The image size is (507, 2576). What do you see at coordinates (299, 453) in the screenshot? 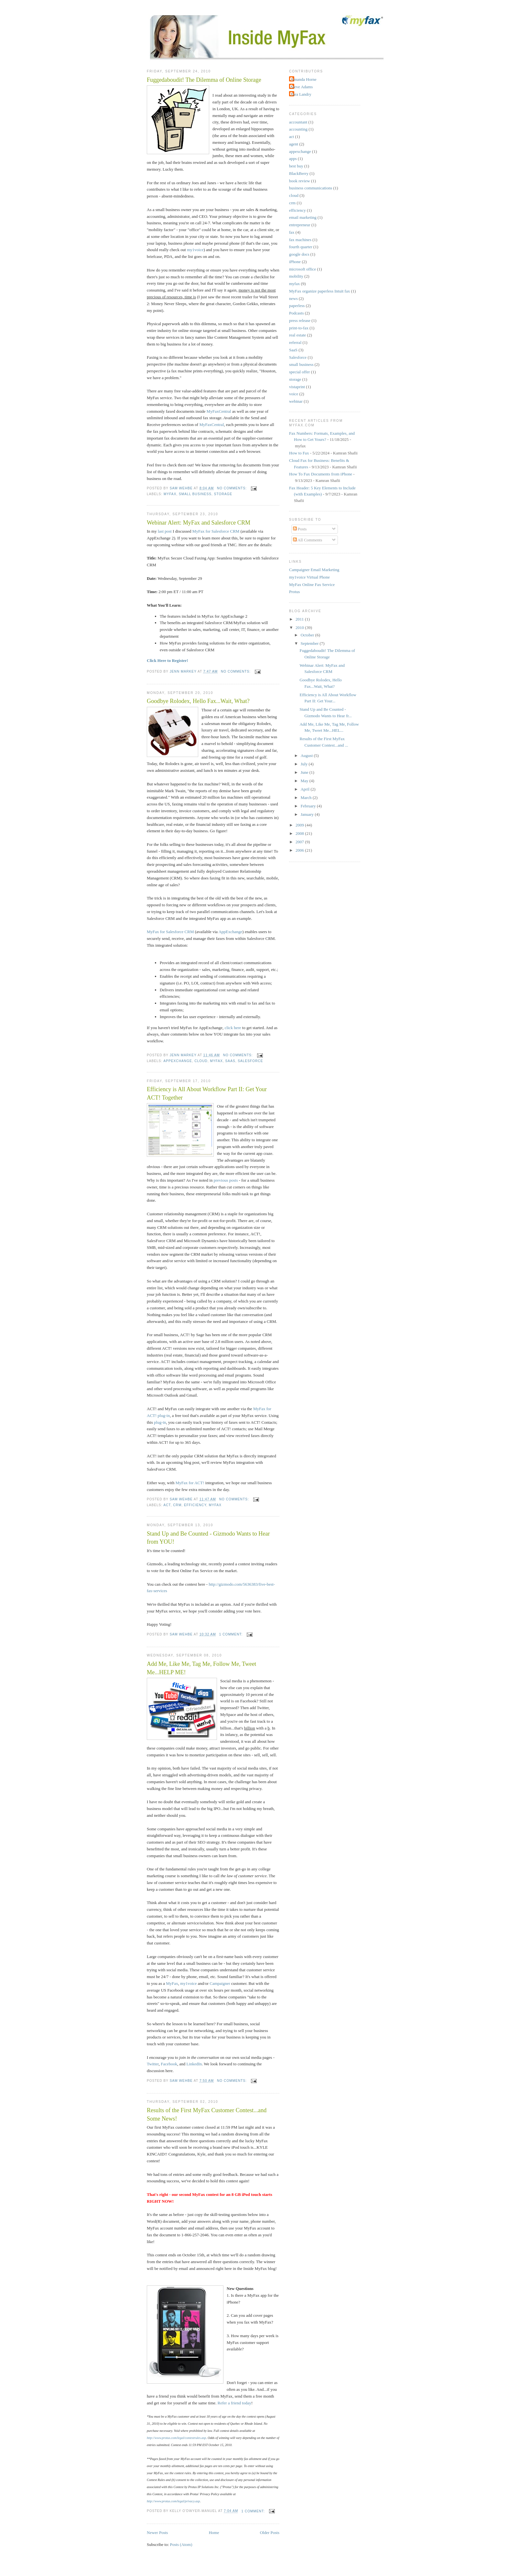
I see `How to Fax` at bounding box center [299, 453].